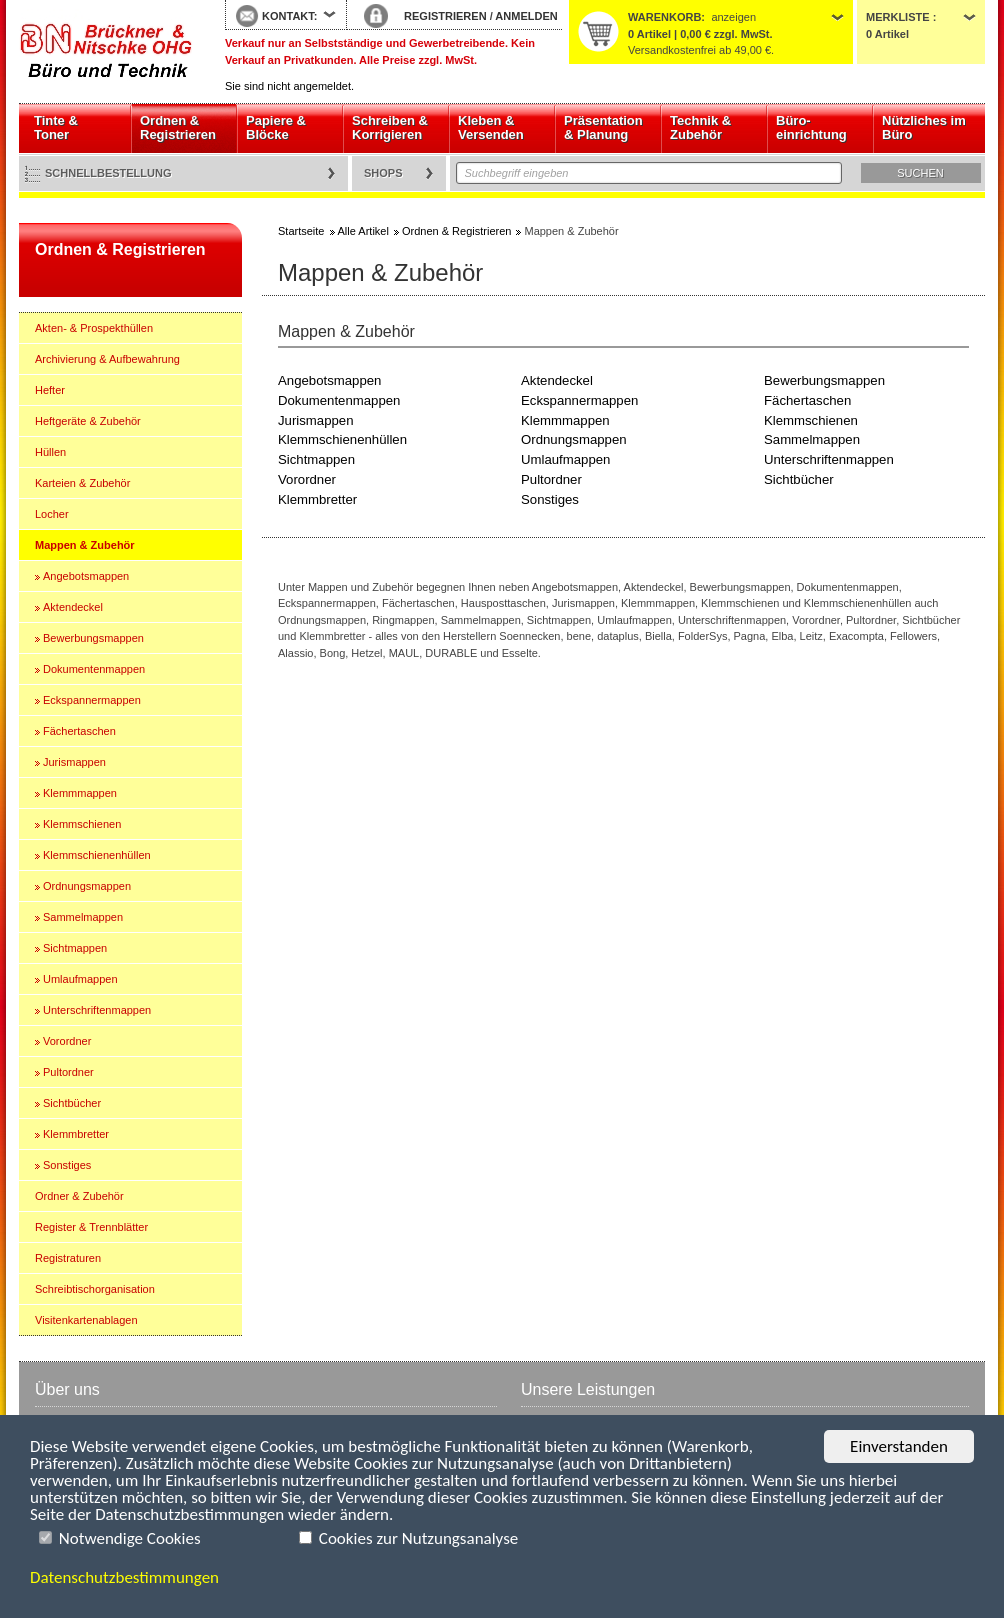 The height and width of the screenshot is (1618, 1004). What do you see at coordinates (124, 1577) in the screenshot?
I see `Datenschutzbestimmungen` at bounding box center [124, 1577].